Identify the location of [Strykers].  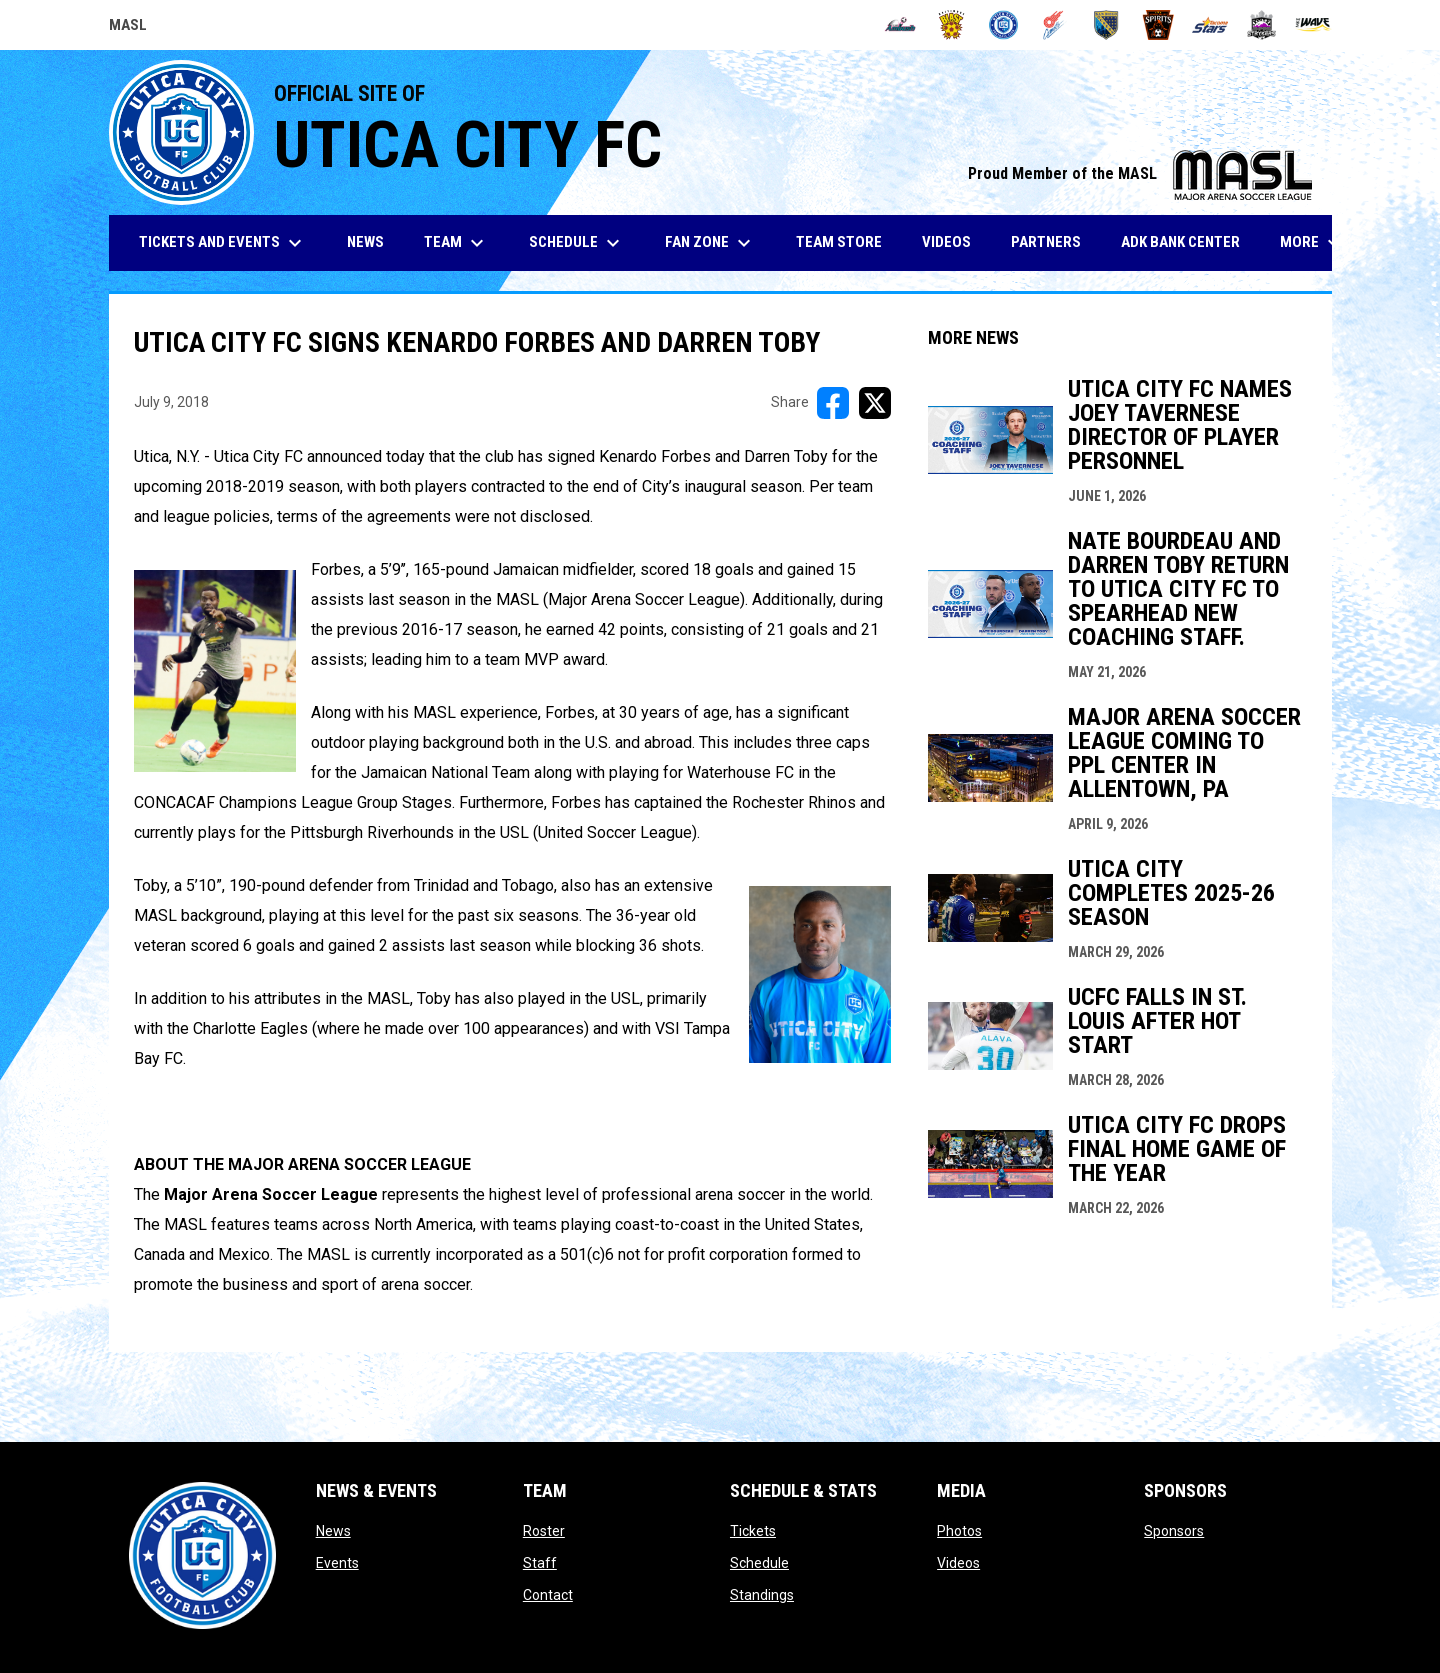
(1261, 25).